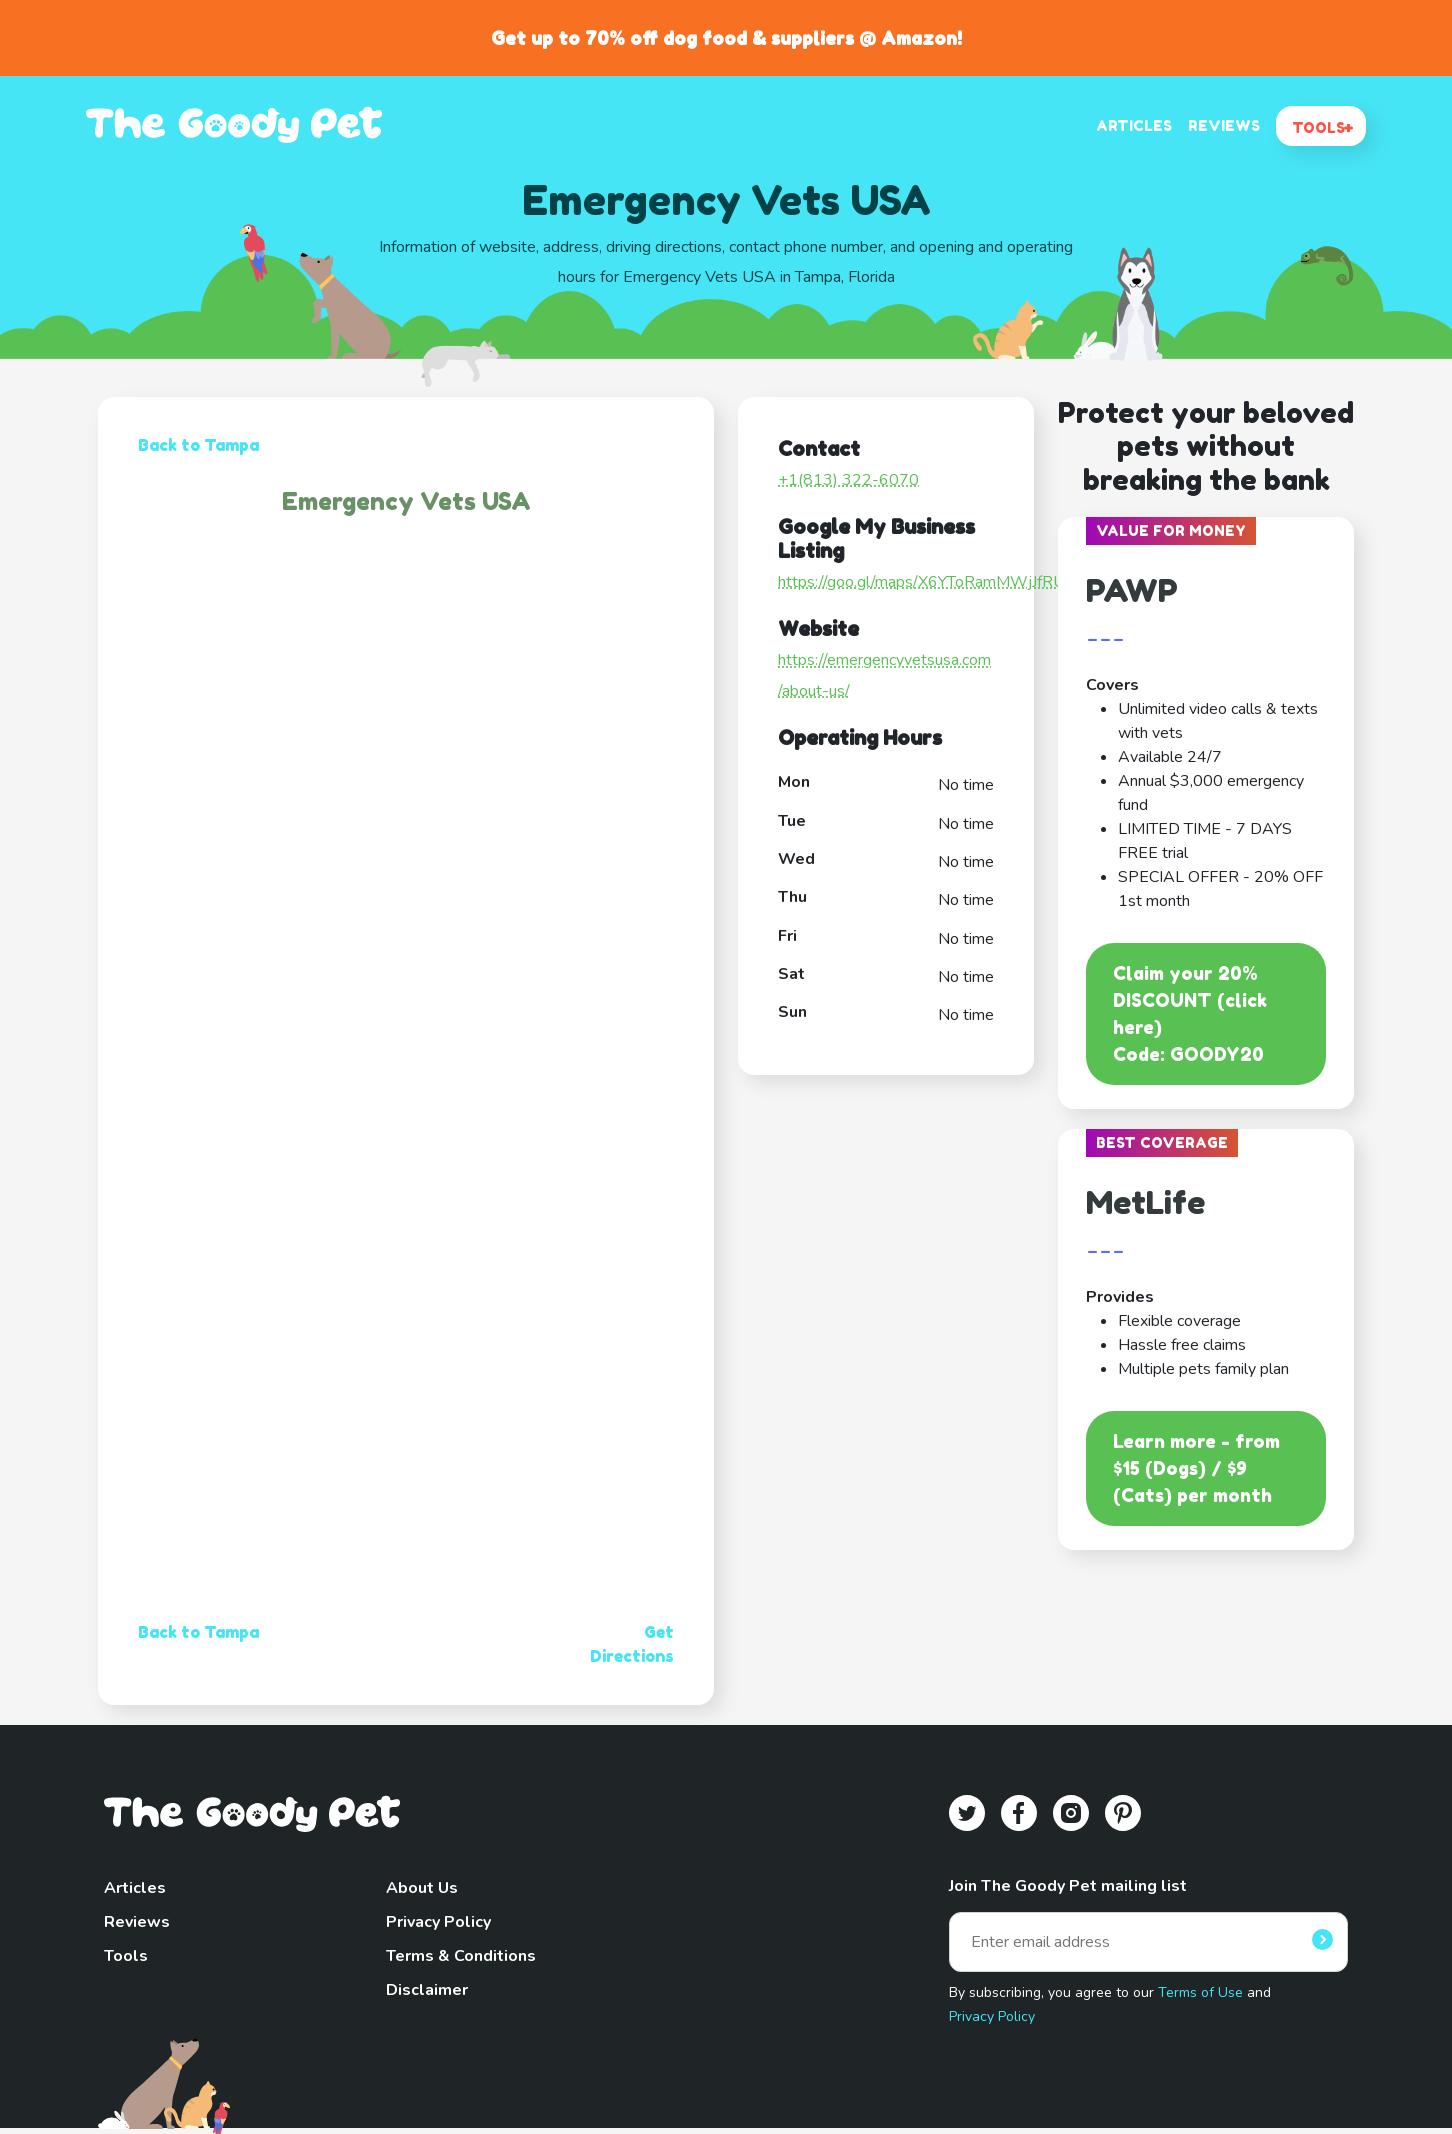  Describe the element at coordinates (438, 1922) in the screenshot. I see `Privacy Policy` at that location.